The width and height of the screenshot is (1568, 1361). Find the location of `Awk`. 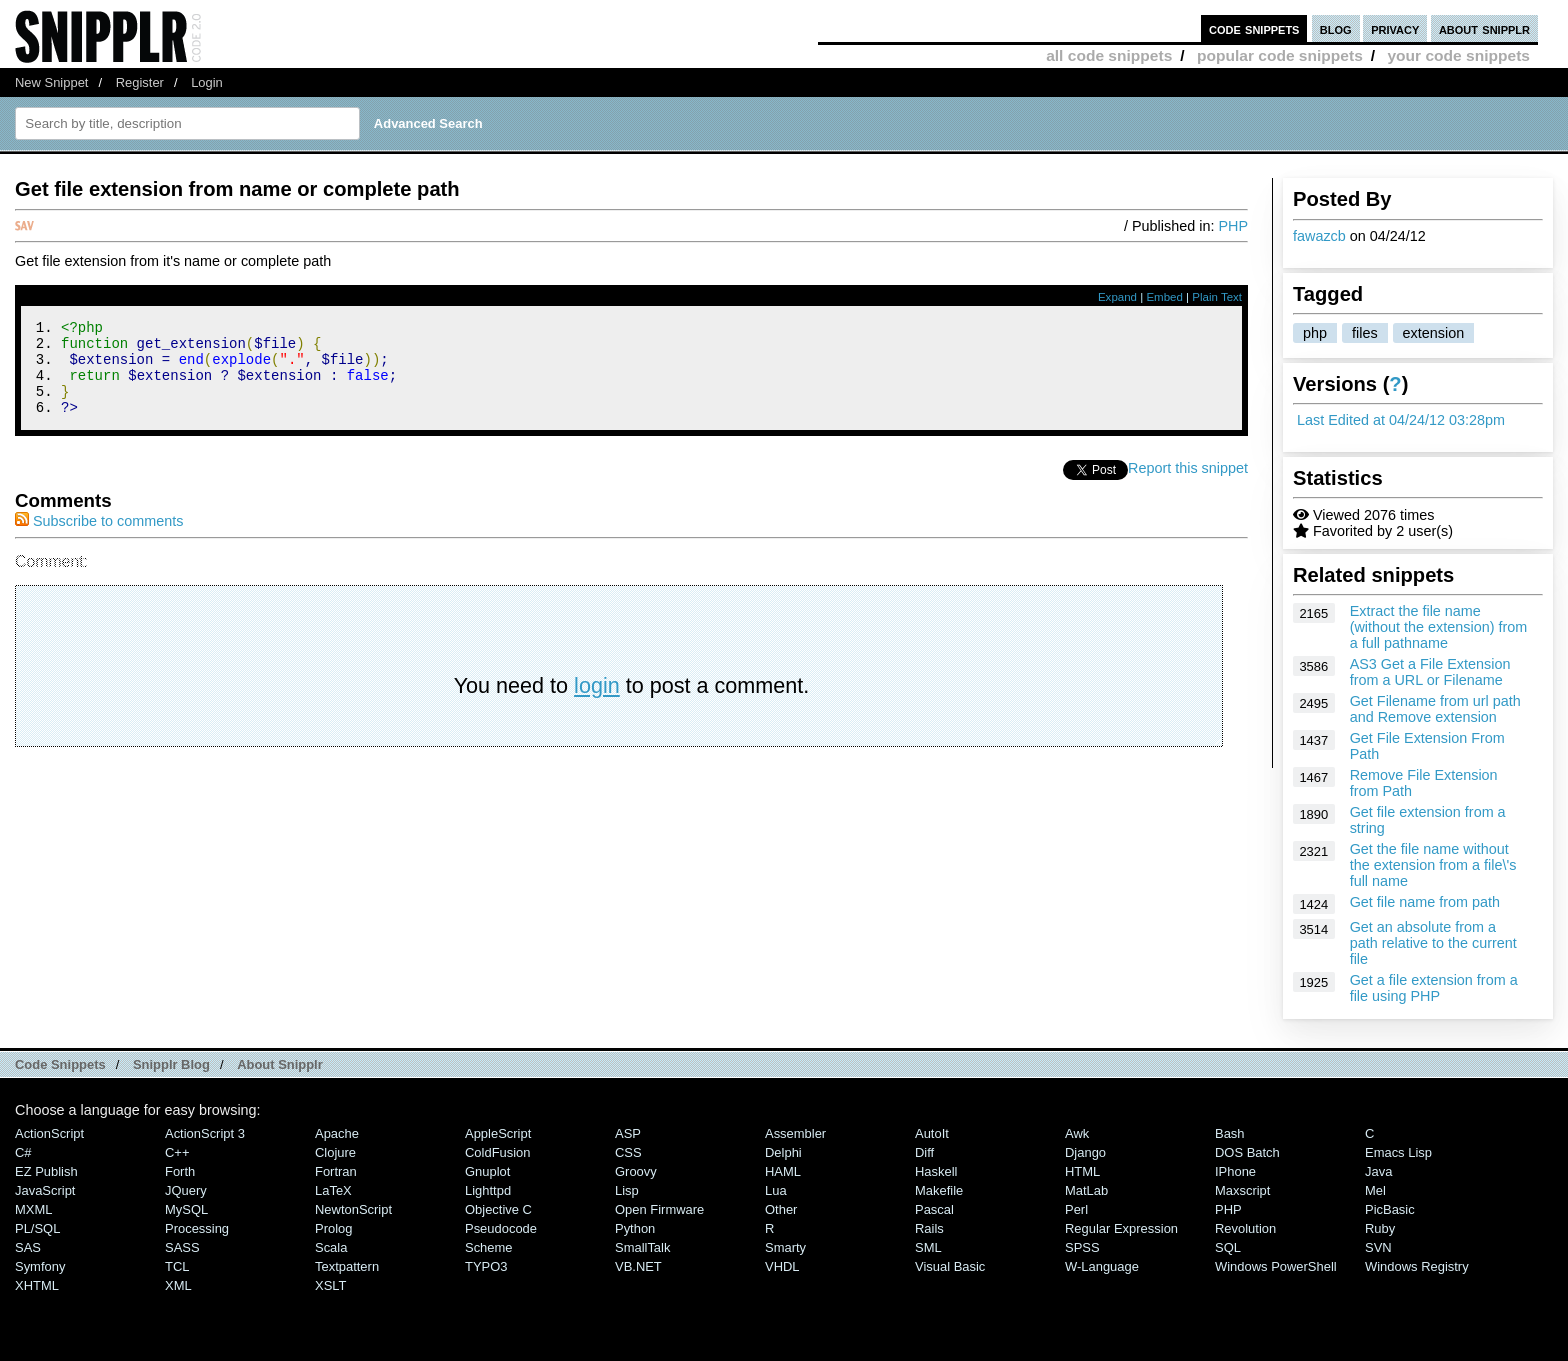

Awk is located at coordinates (1077, 1133).